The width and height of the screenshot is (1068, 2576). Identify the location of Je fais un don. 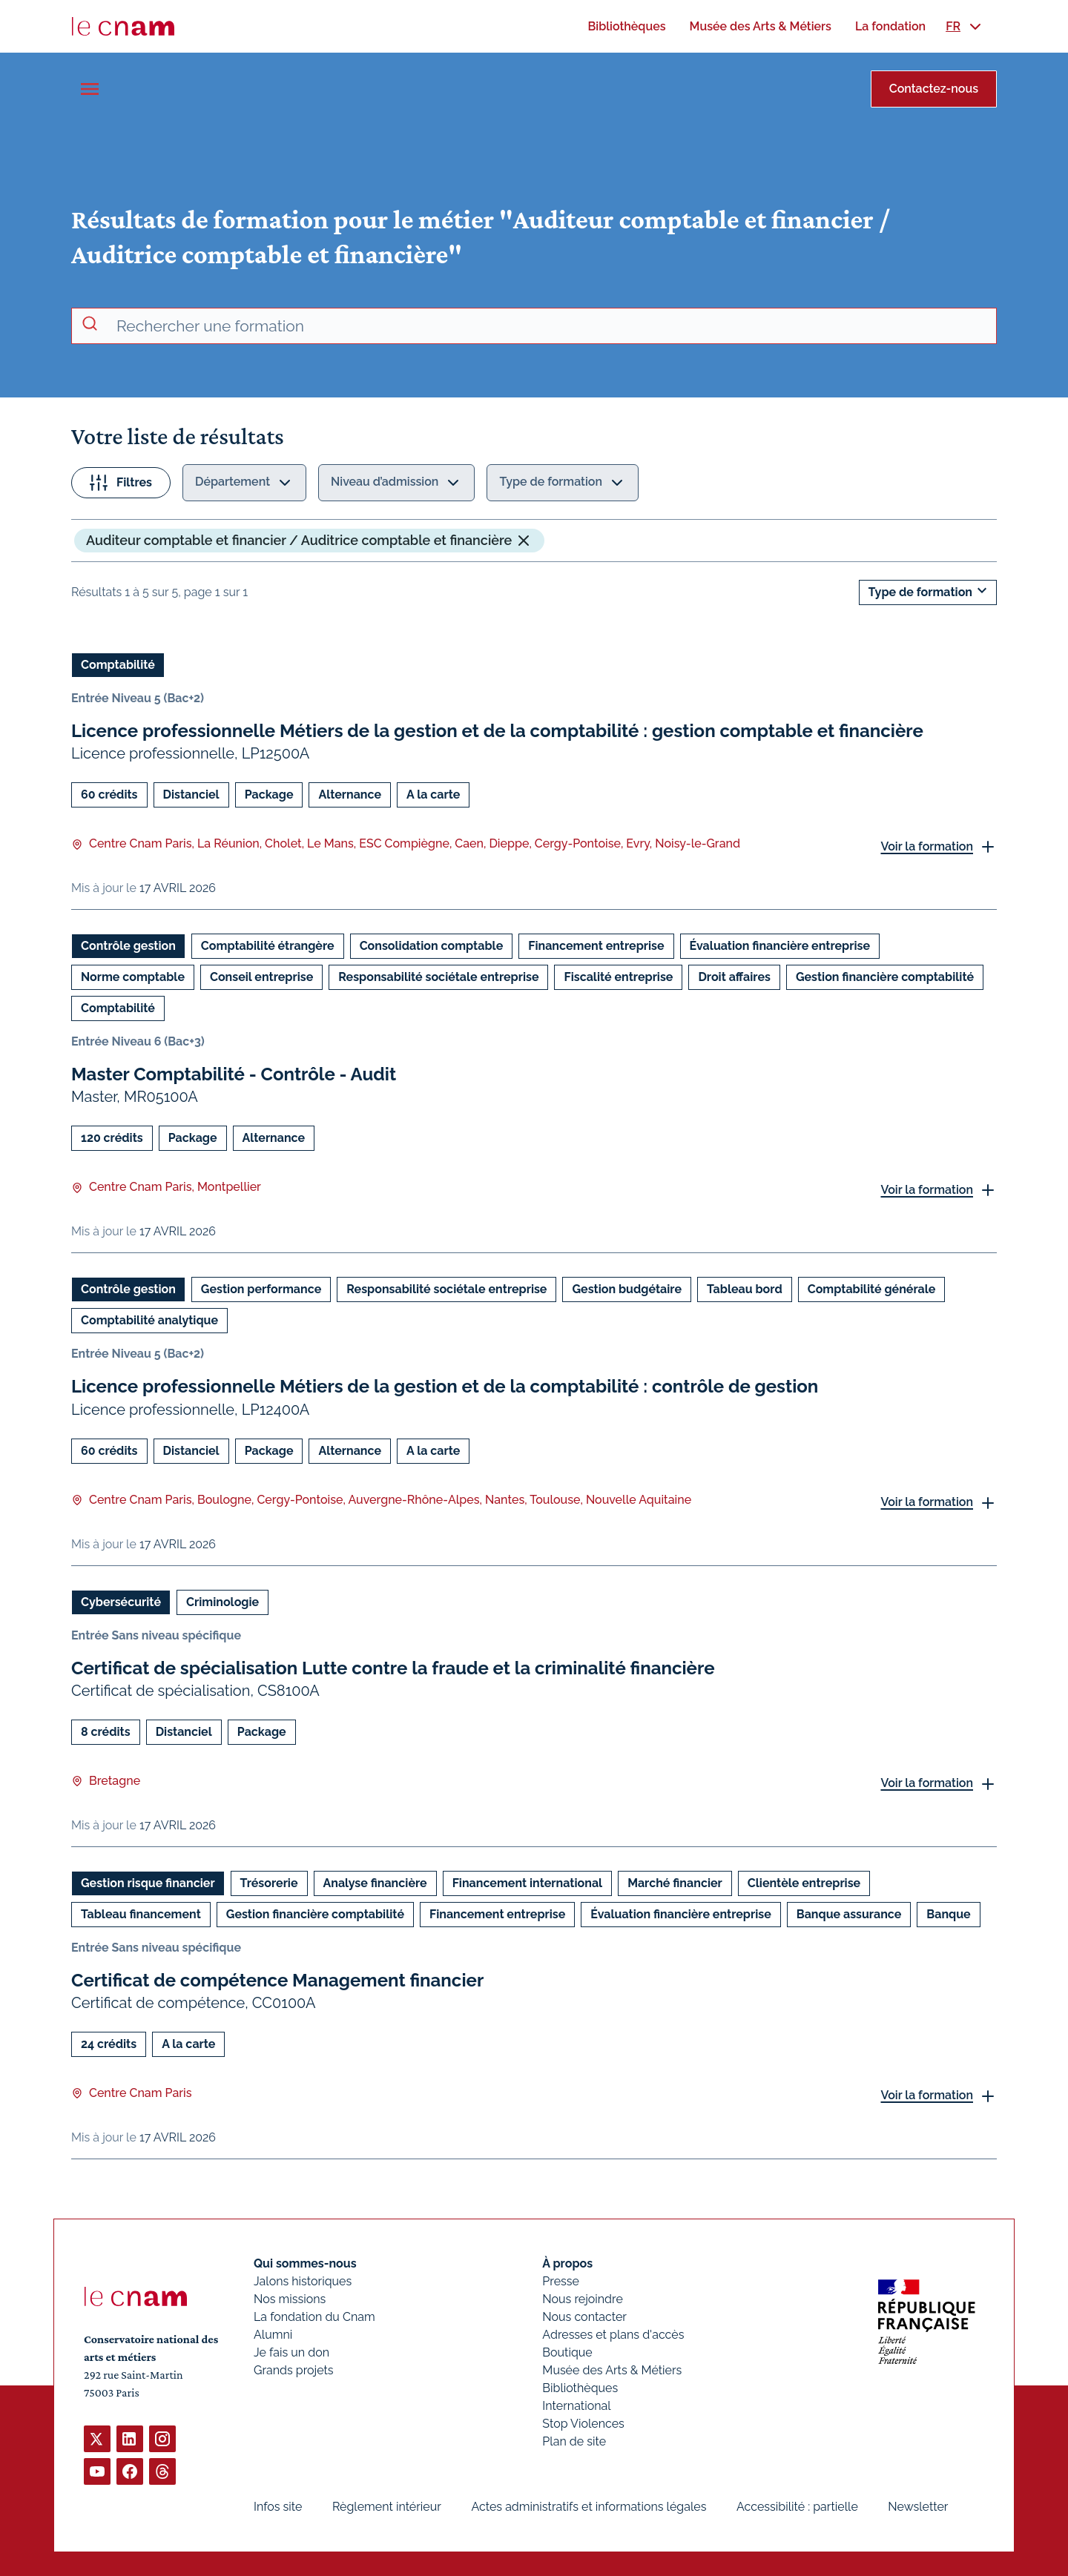
(291, 2352).